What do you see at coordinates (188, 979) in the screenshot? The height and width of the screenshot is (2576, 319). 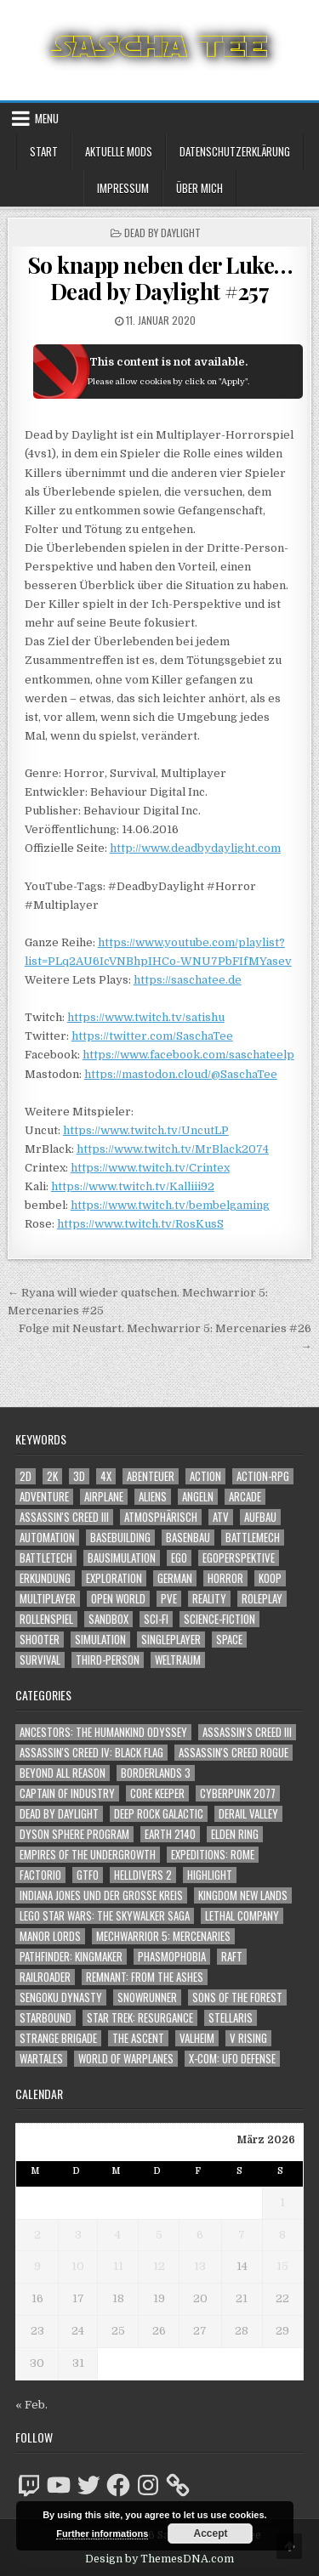 I see `https://saschatee.de` at bounding box center [188, 979].